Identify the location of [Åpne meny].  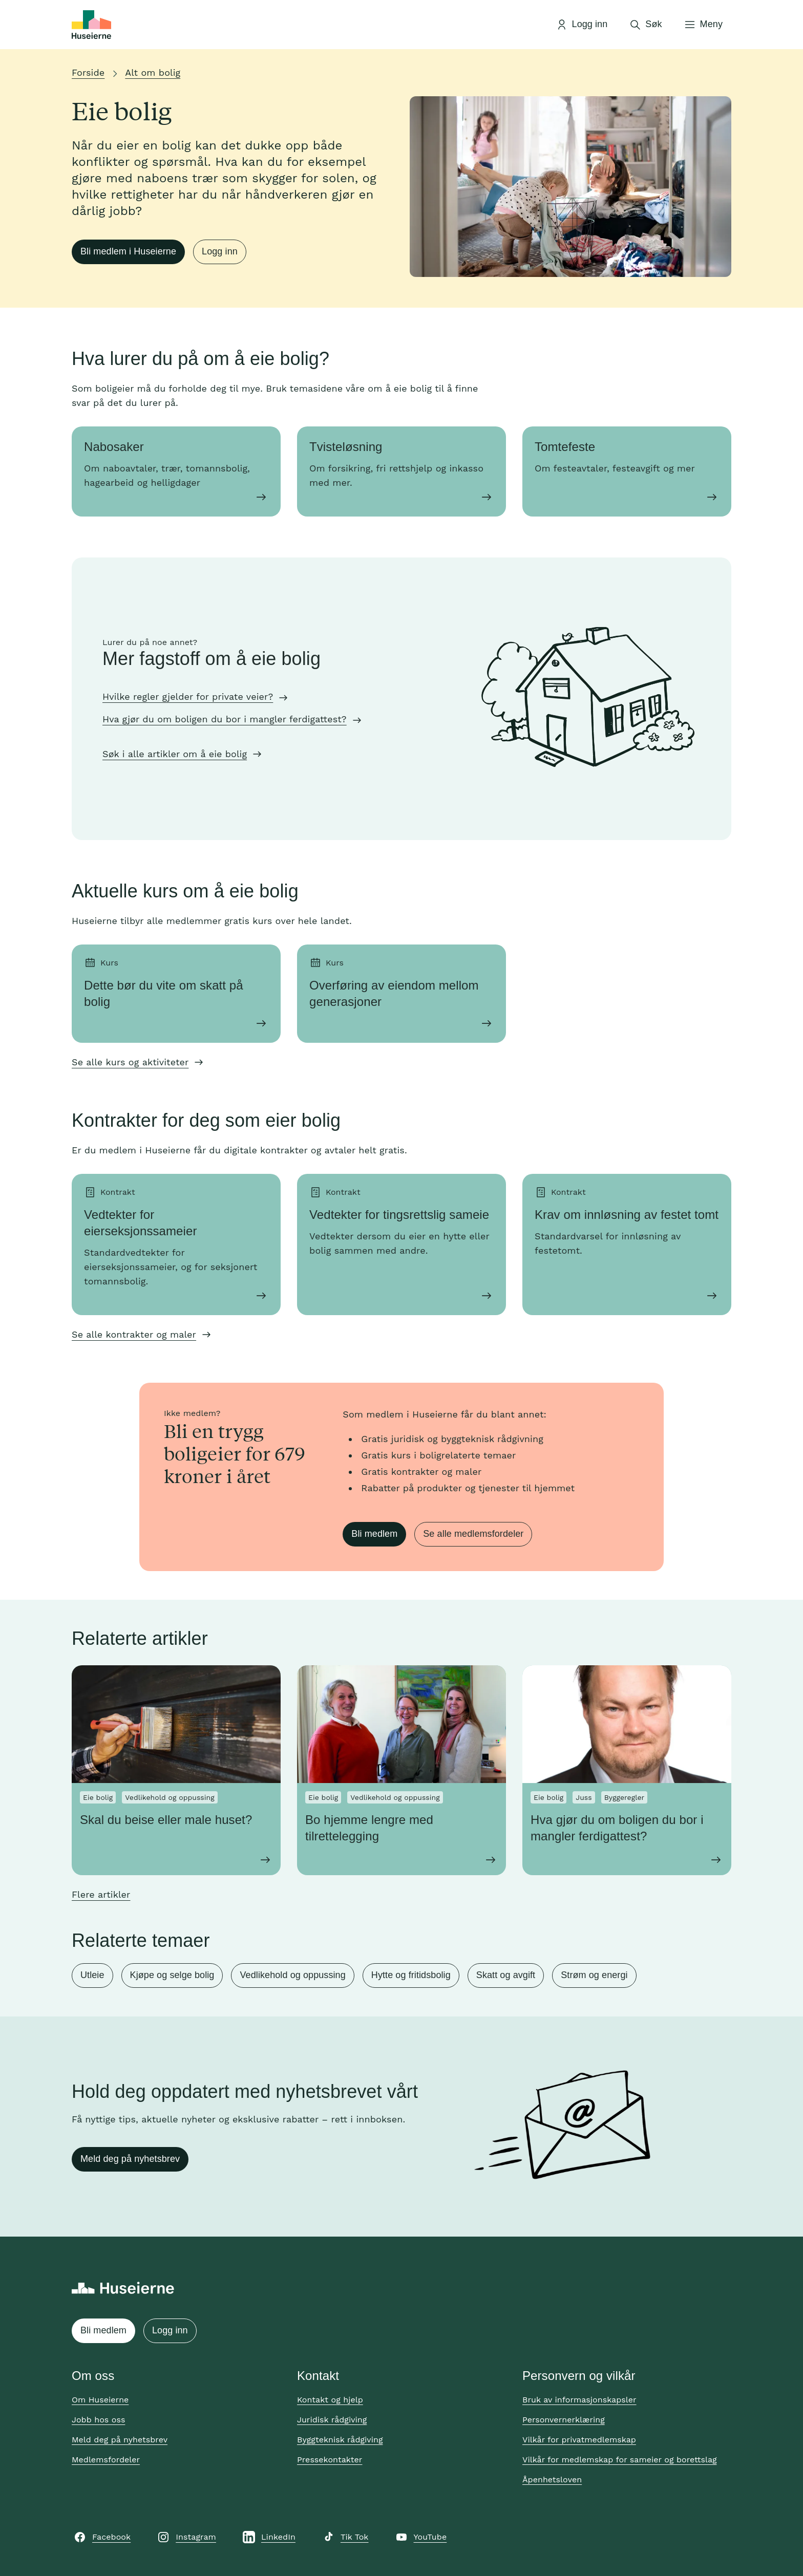
(703, 24).